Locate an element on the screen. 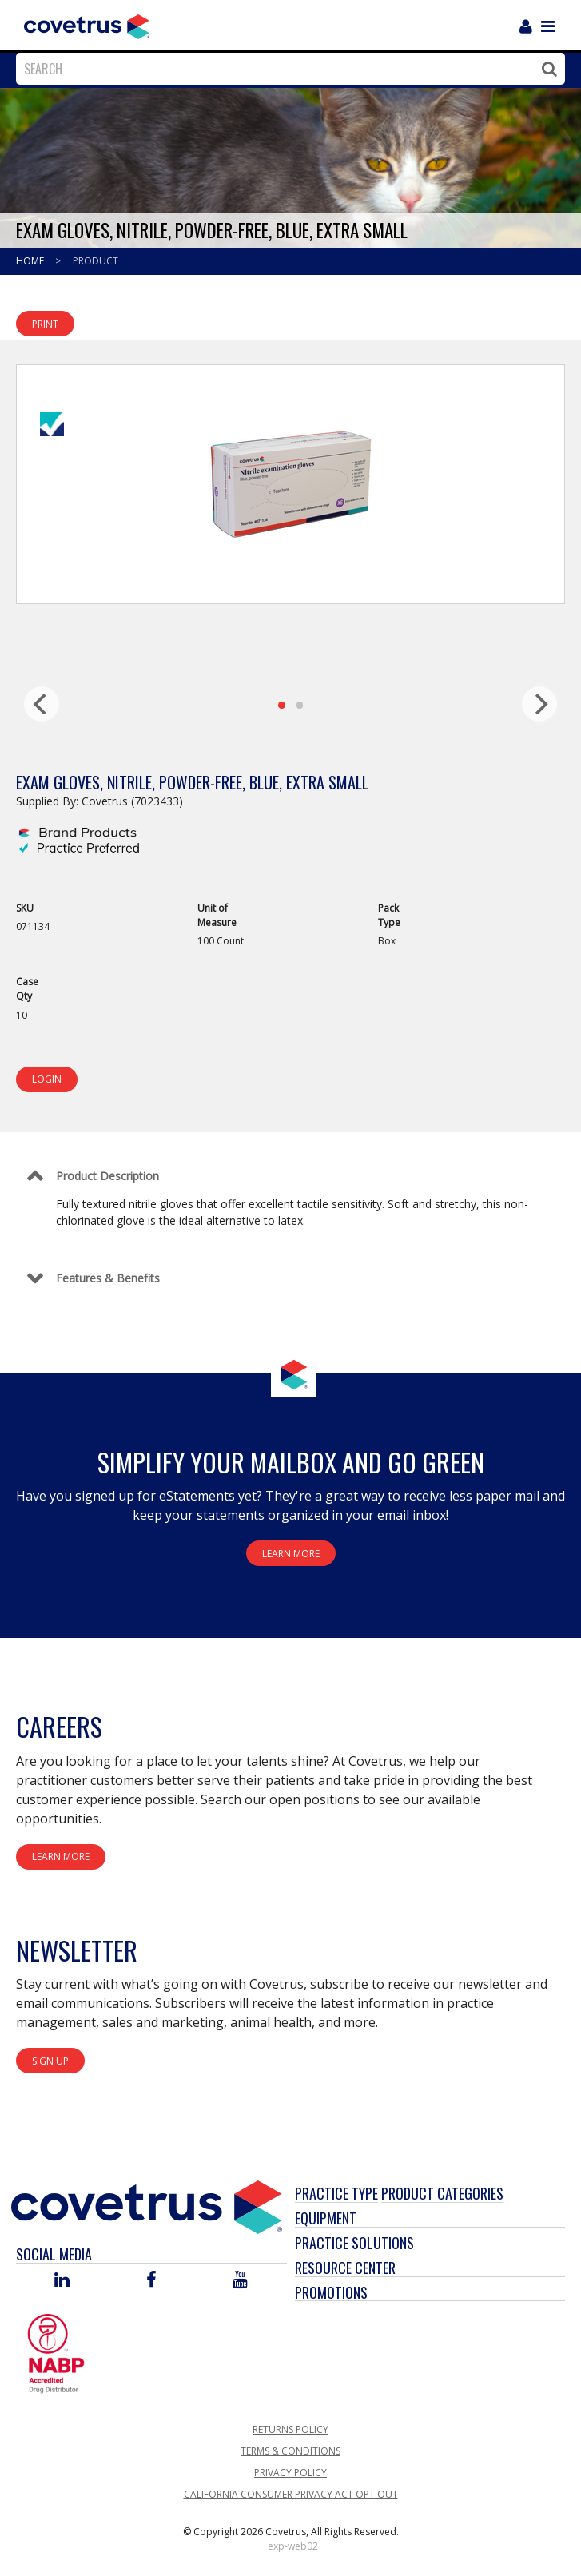 The image size is (581, 2576). [Visit Covetrus on Facebook] is located at coordinates (151, 2281).